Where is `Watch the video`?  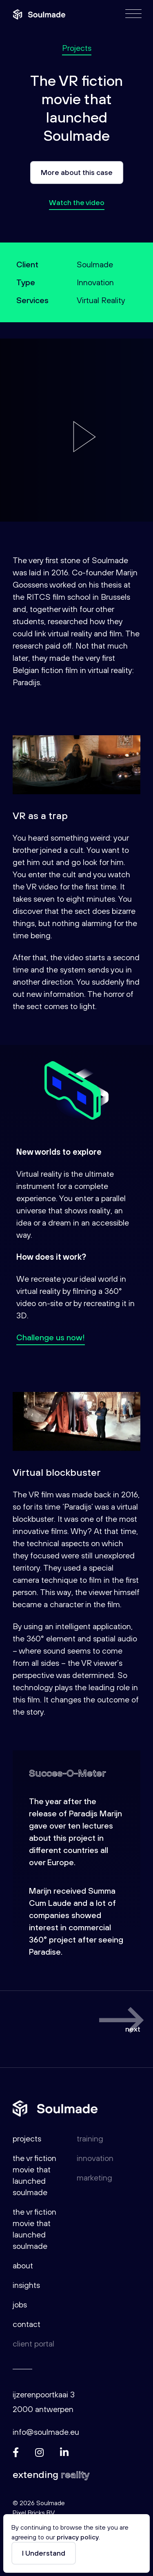 Watch the video is located at coordinates (76, 202).